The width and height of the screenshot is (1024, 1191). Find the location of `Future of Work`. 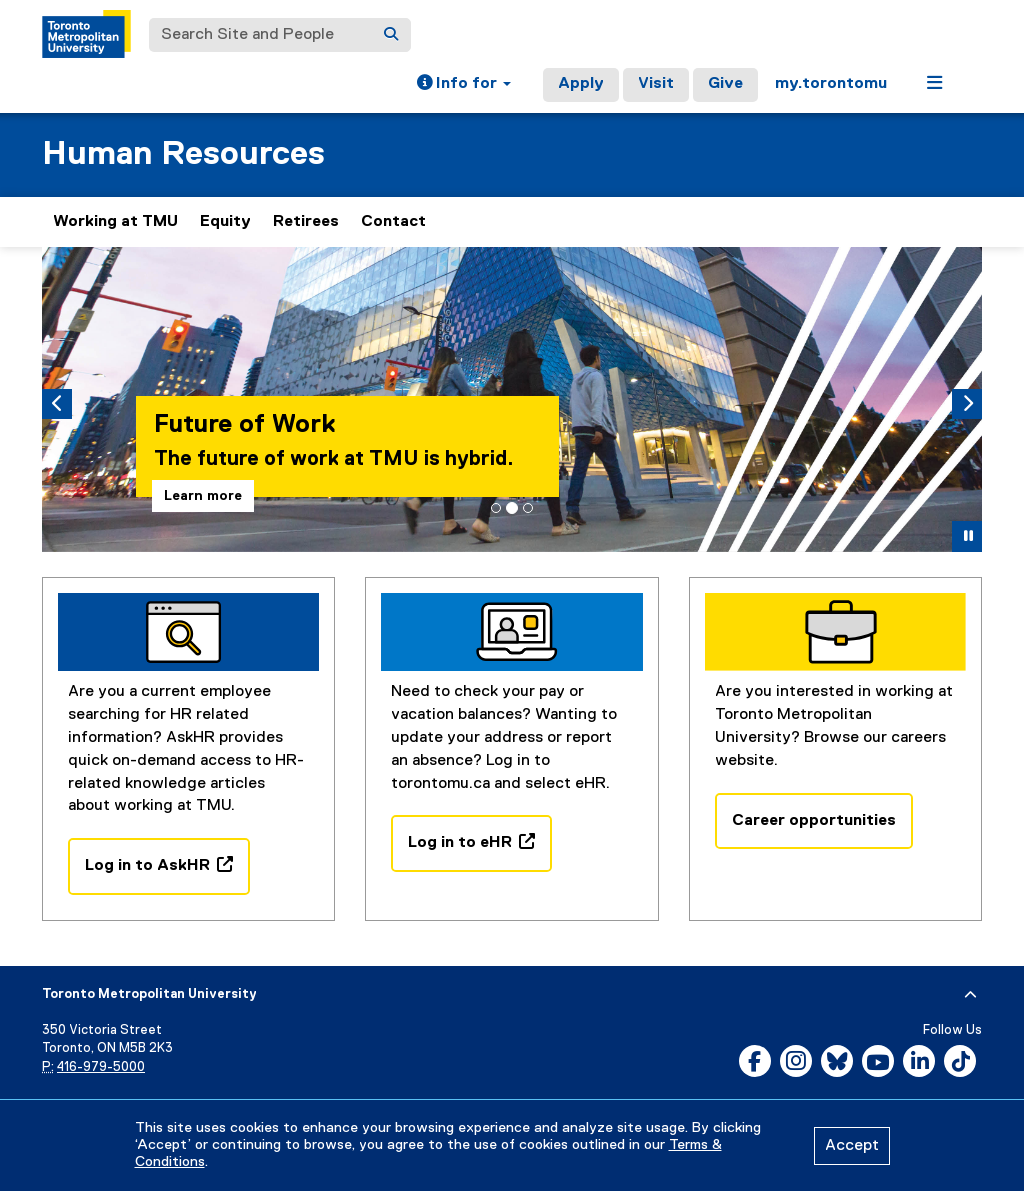

Future of Work is located at coordinates (250, 425).